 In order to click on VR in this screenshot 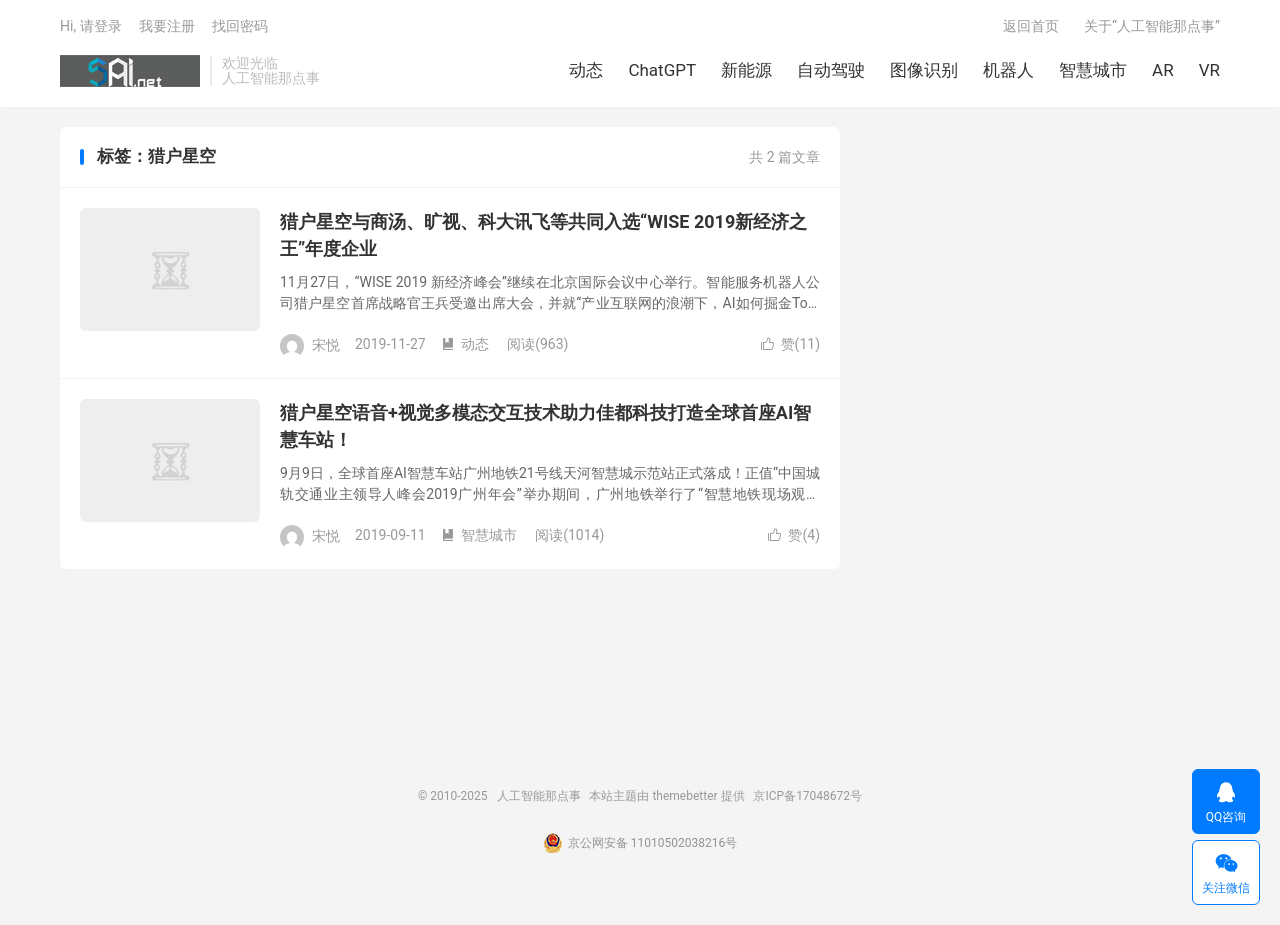, I will do `click(1209, 70)`.